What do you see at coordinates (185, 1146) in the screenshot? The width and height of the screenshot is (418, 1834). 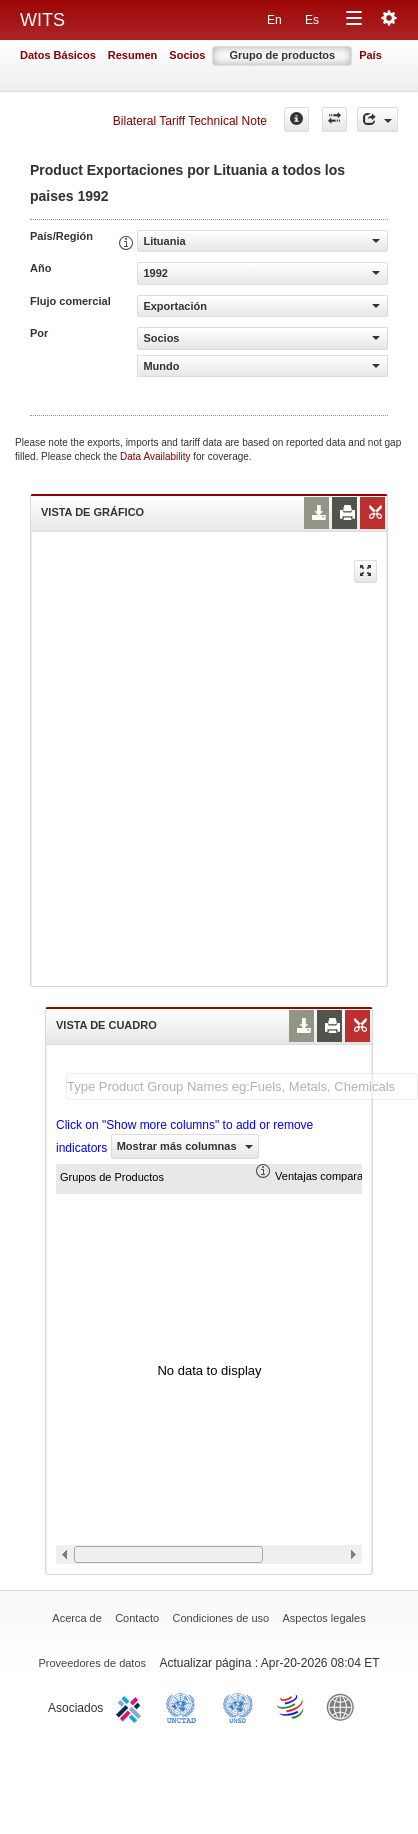 I see `Mostrar más columnas` at bounding box center [185, 1146].